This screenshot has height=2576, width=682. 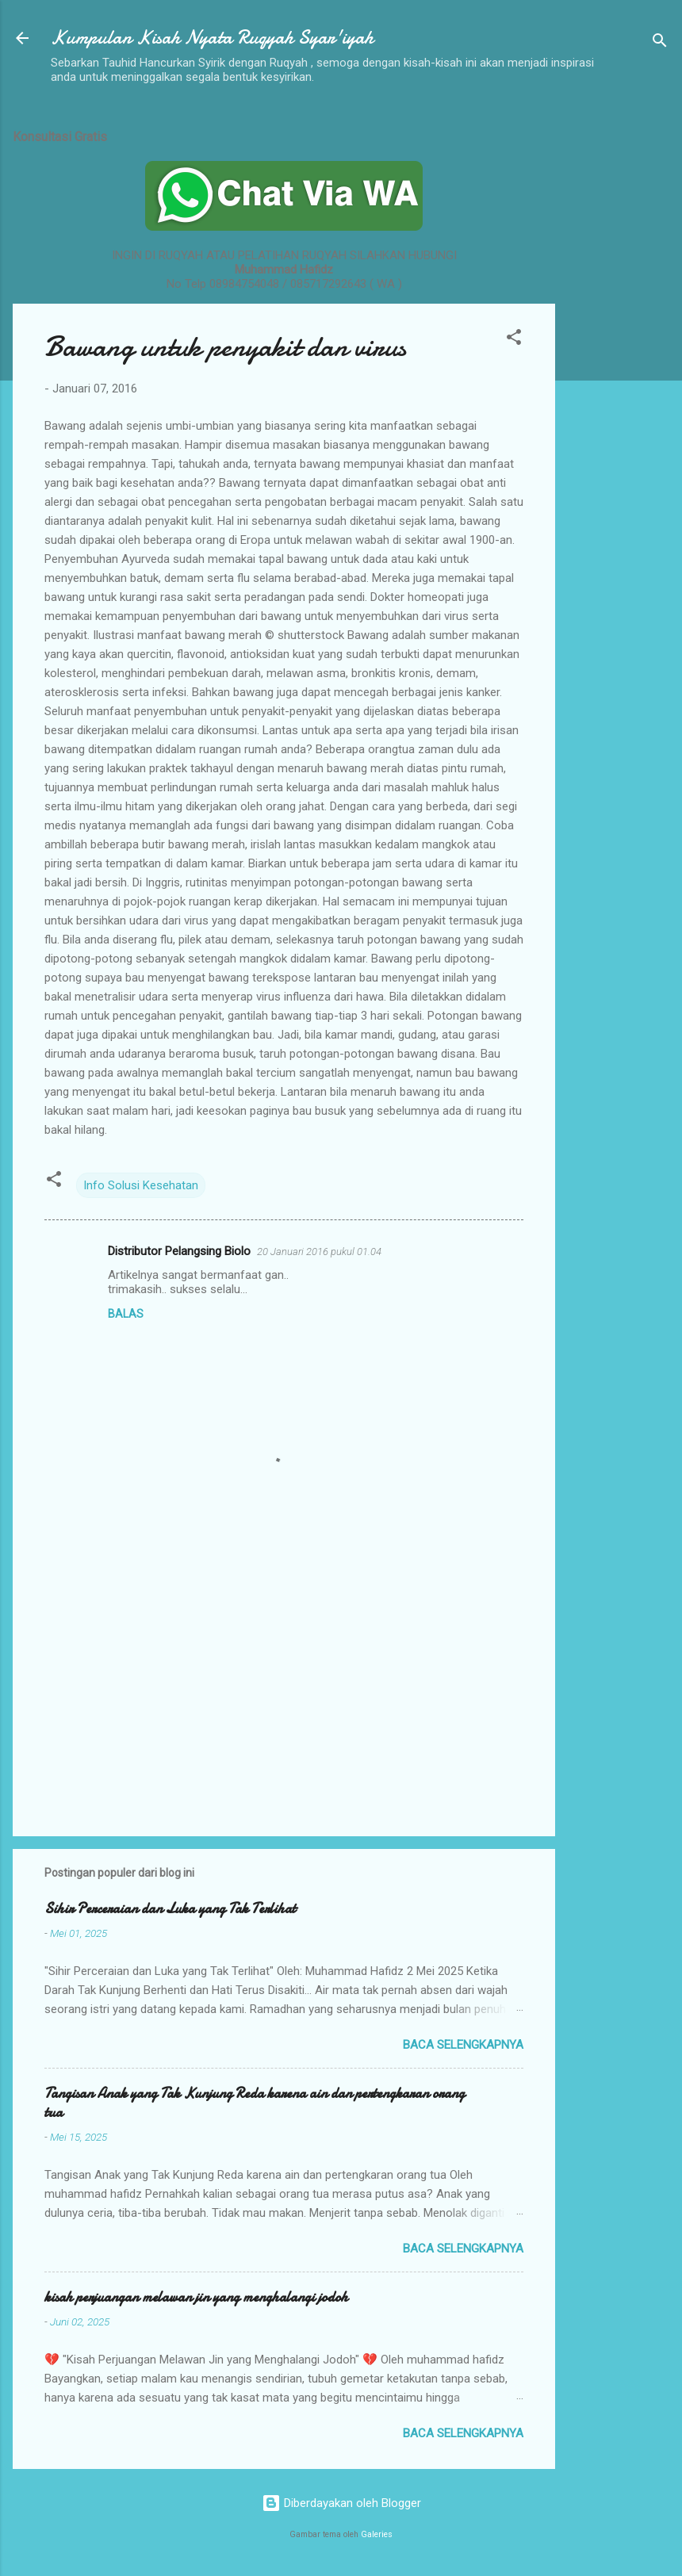 I want to click on 20 Januari 2016 pukul 01.04, so click(x=319, y=1251).